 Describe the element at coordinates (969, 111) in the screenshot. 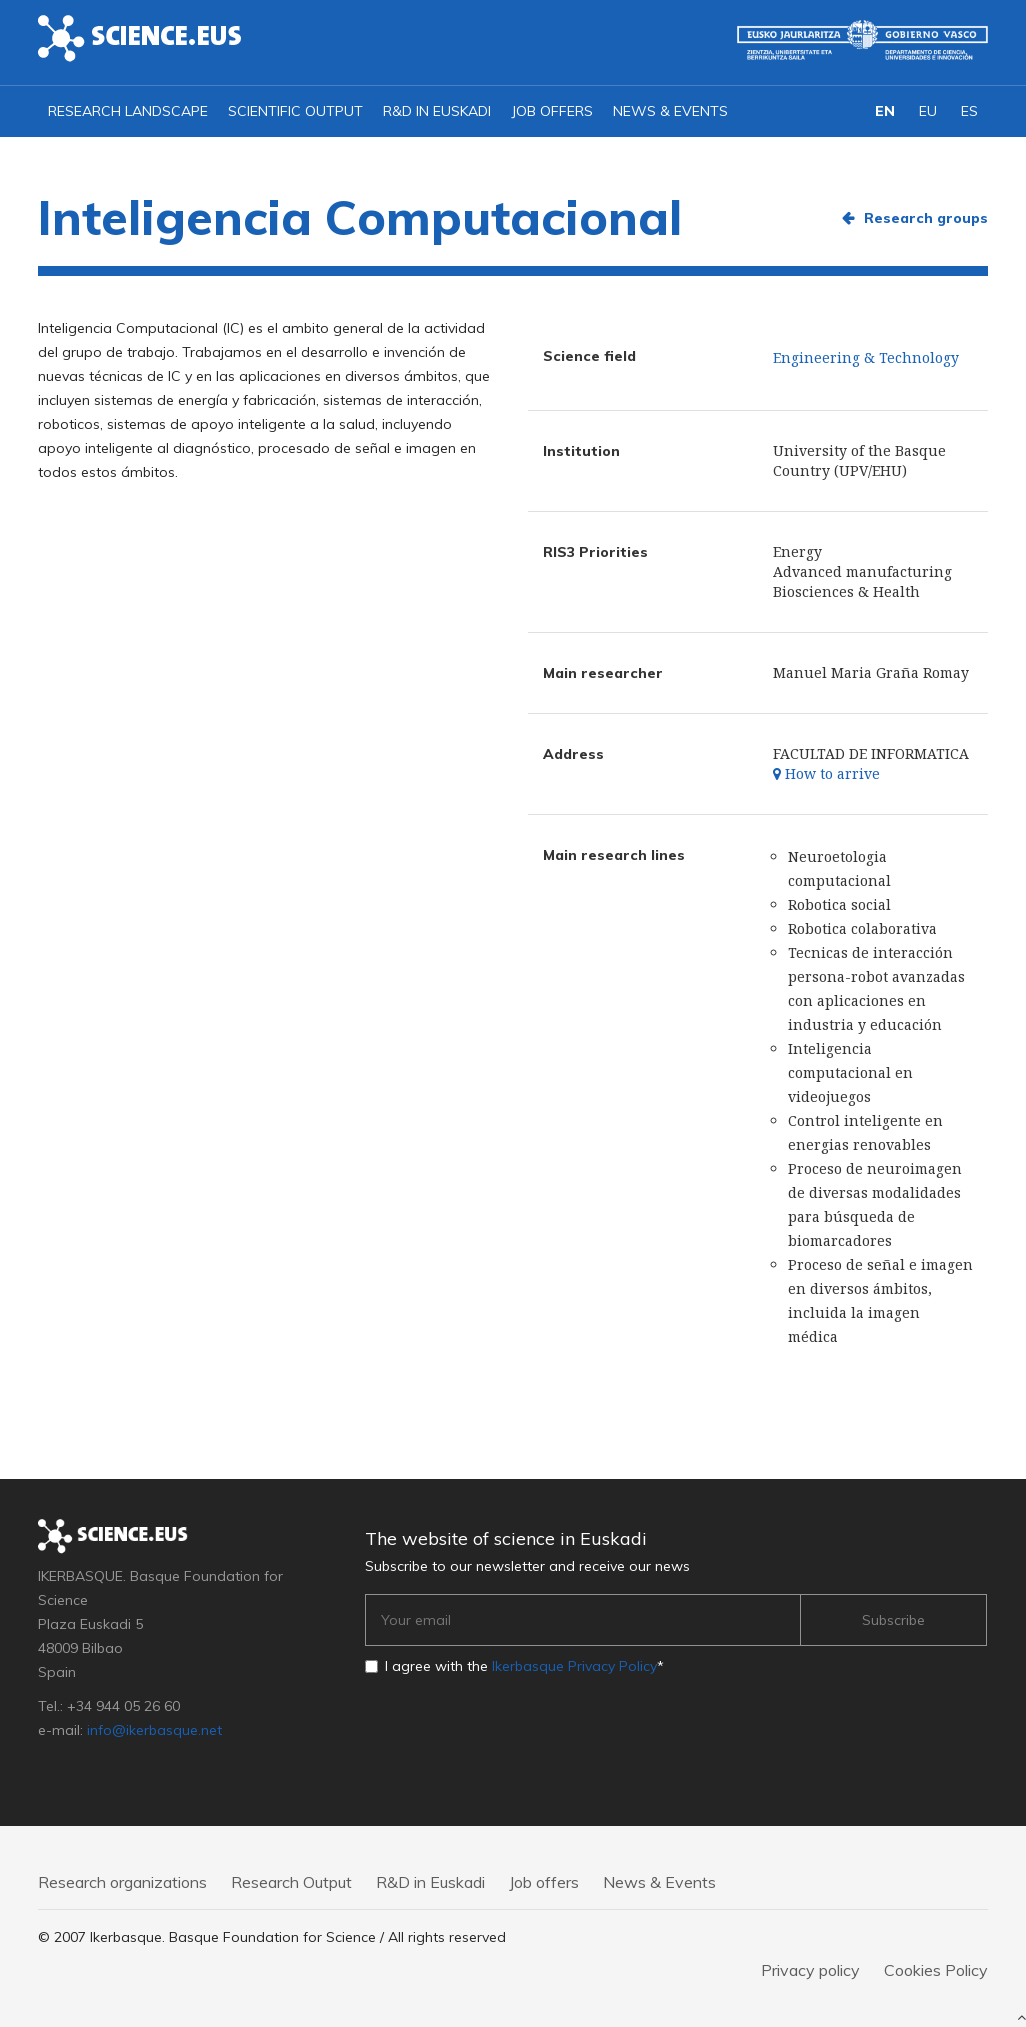

I see `ES` at that location.